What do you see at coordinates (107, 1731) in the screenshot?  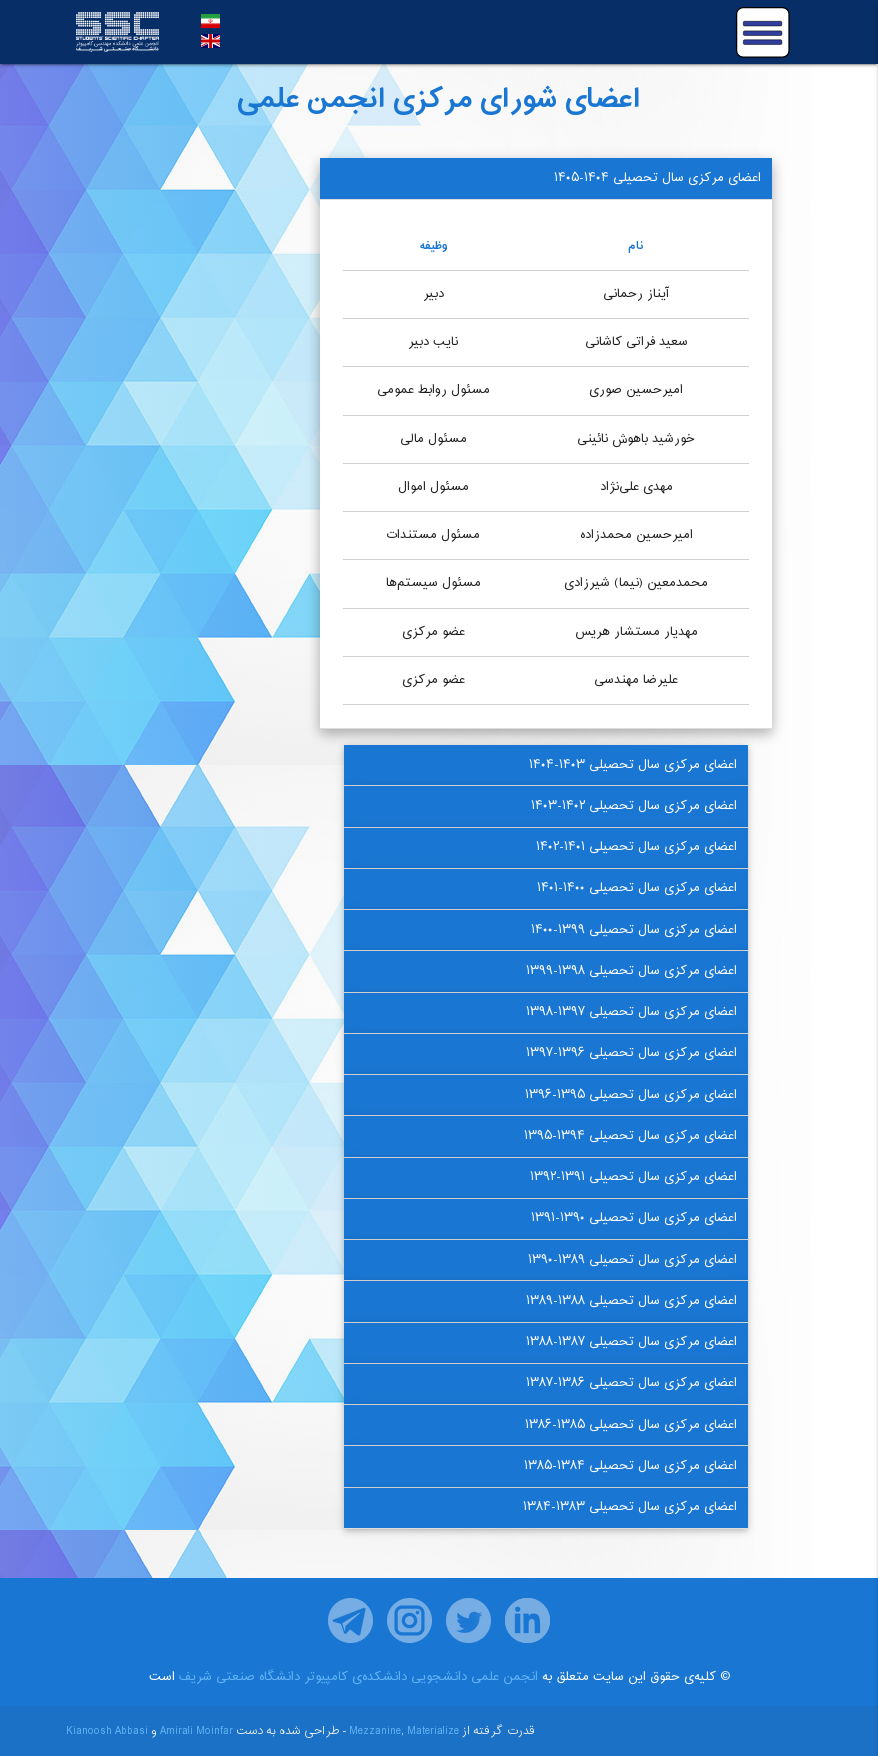 I see `Kianoosh Abbasi` at bounding box center [107, 1731].